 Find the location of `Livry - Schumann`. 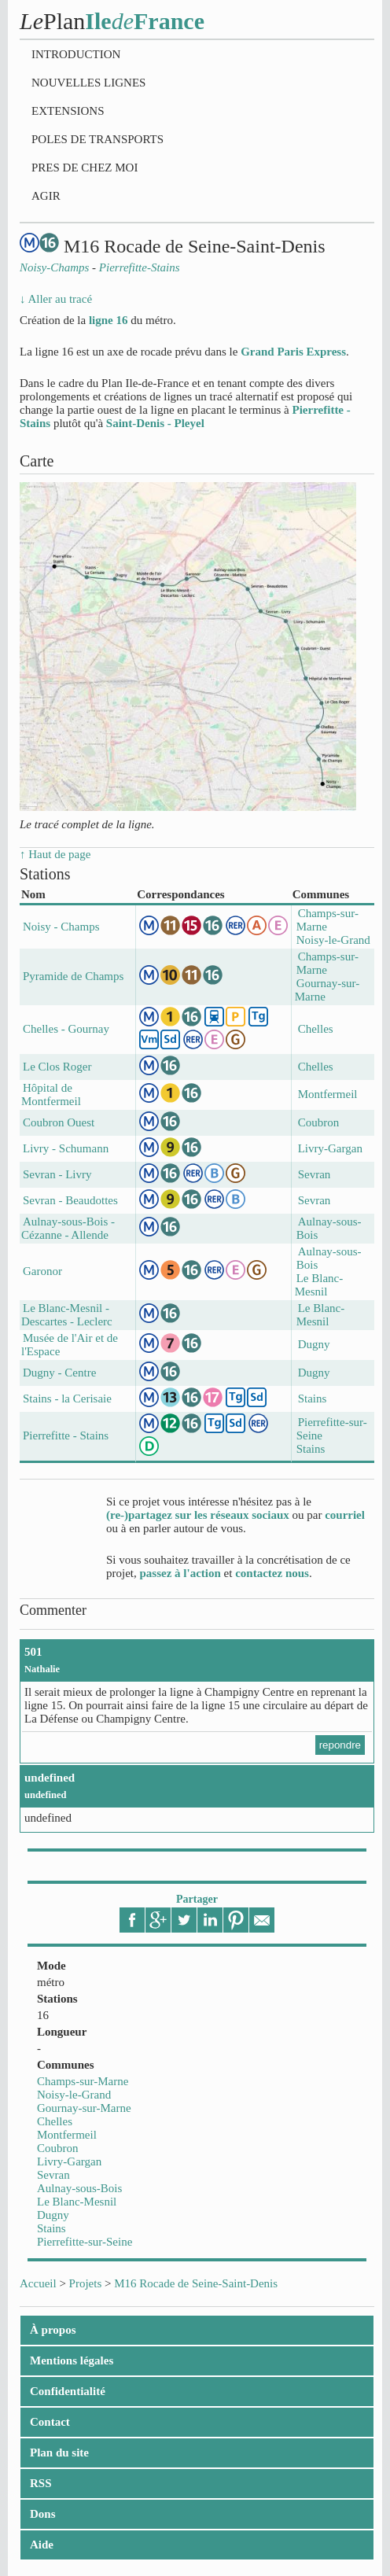

Livry - Schumann is located at coordinates (66, 1148).